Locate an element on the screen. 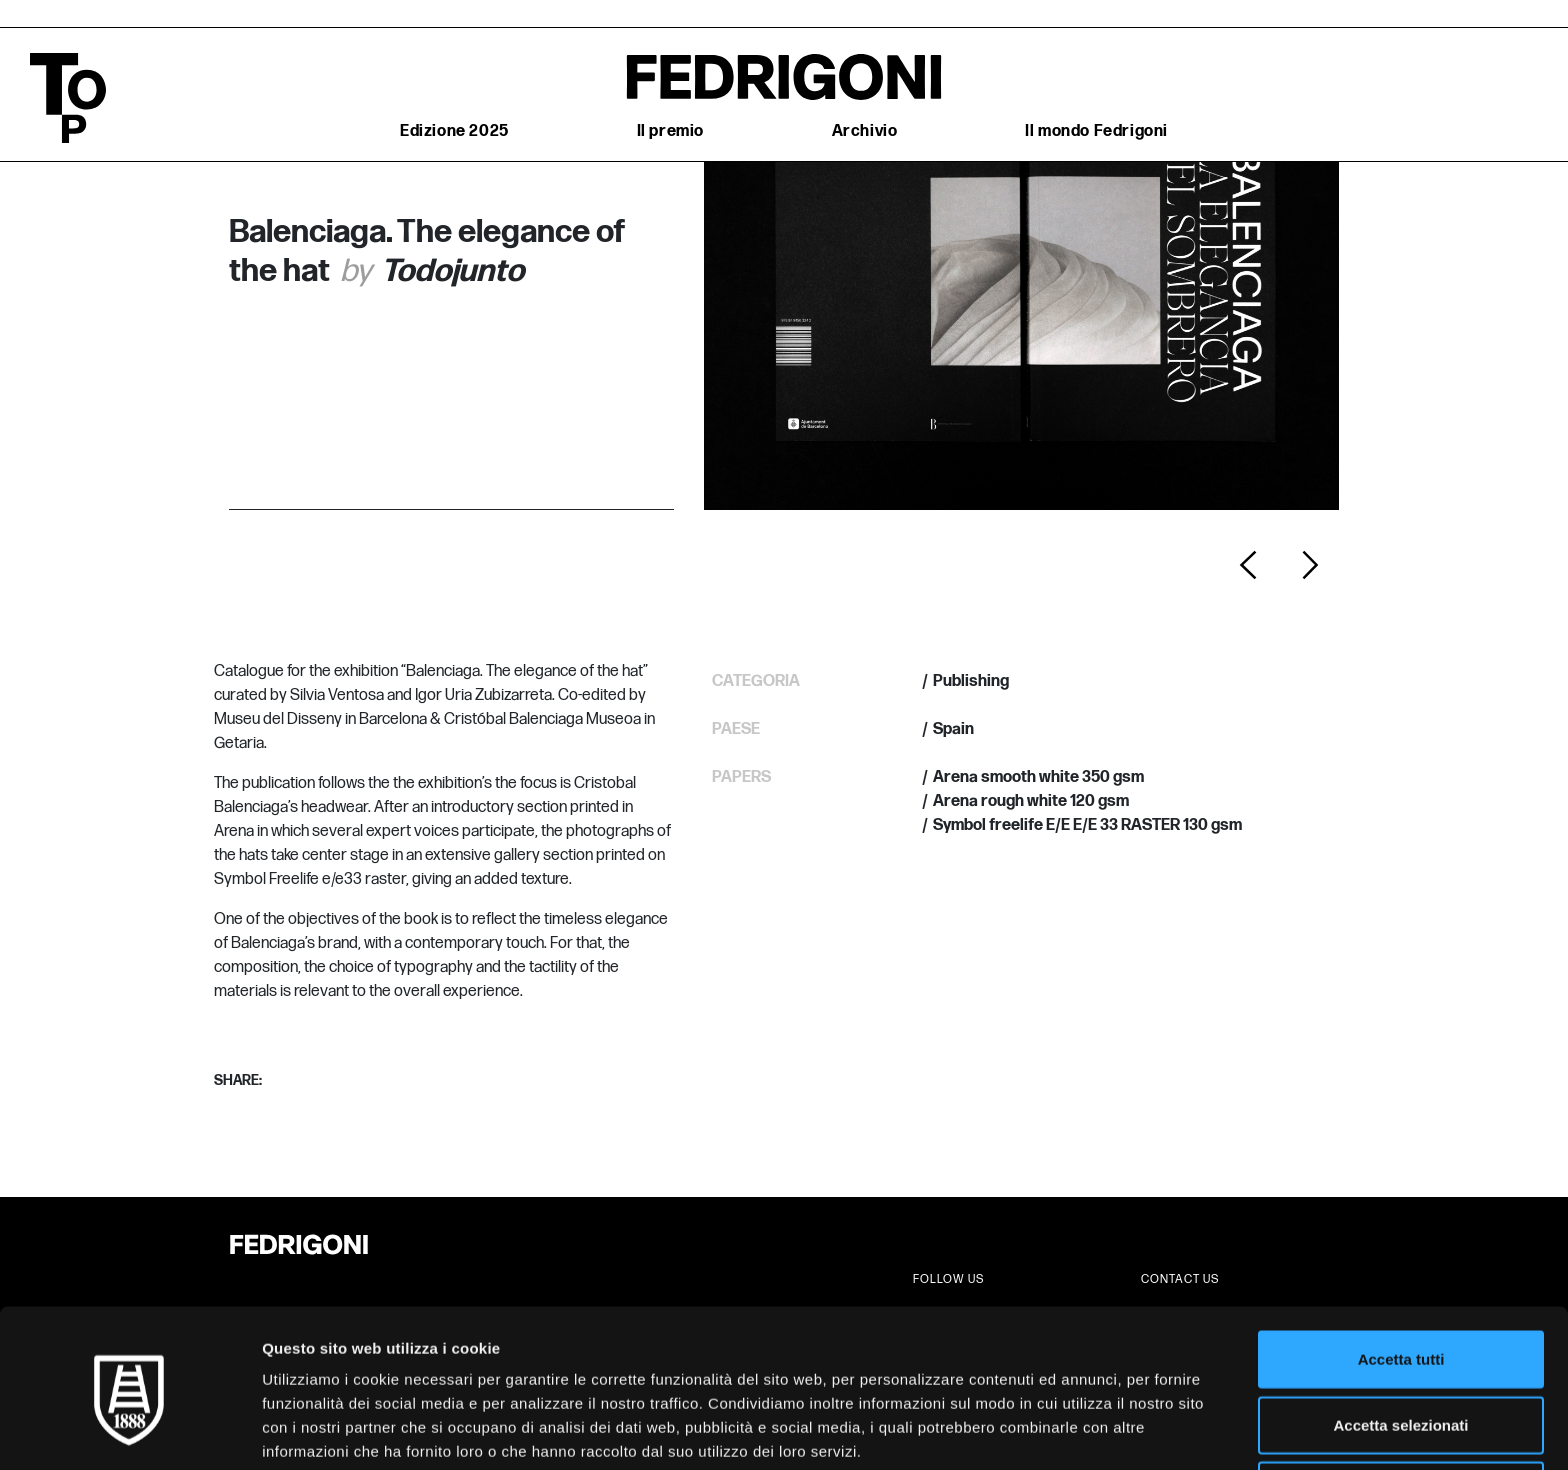  Archivio is located at coordinates (865, 131).